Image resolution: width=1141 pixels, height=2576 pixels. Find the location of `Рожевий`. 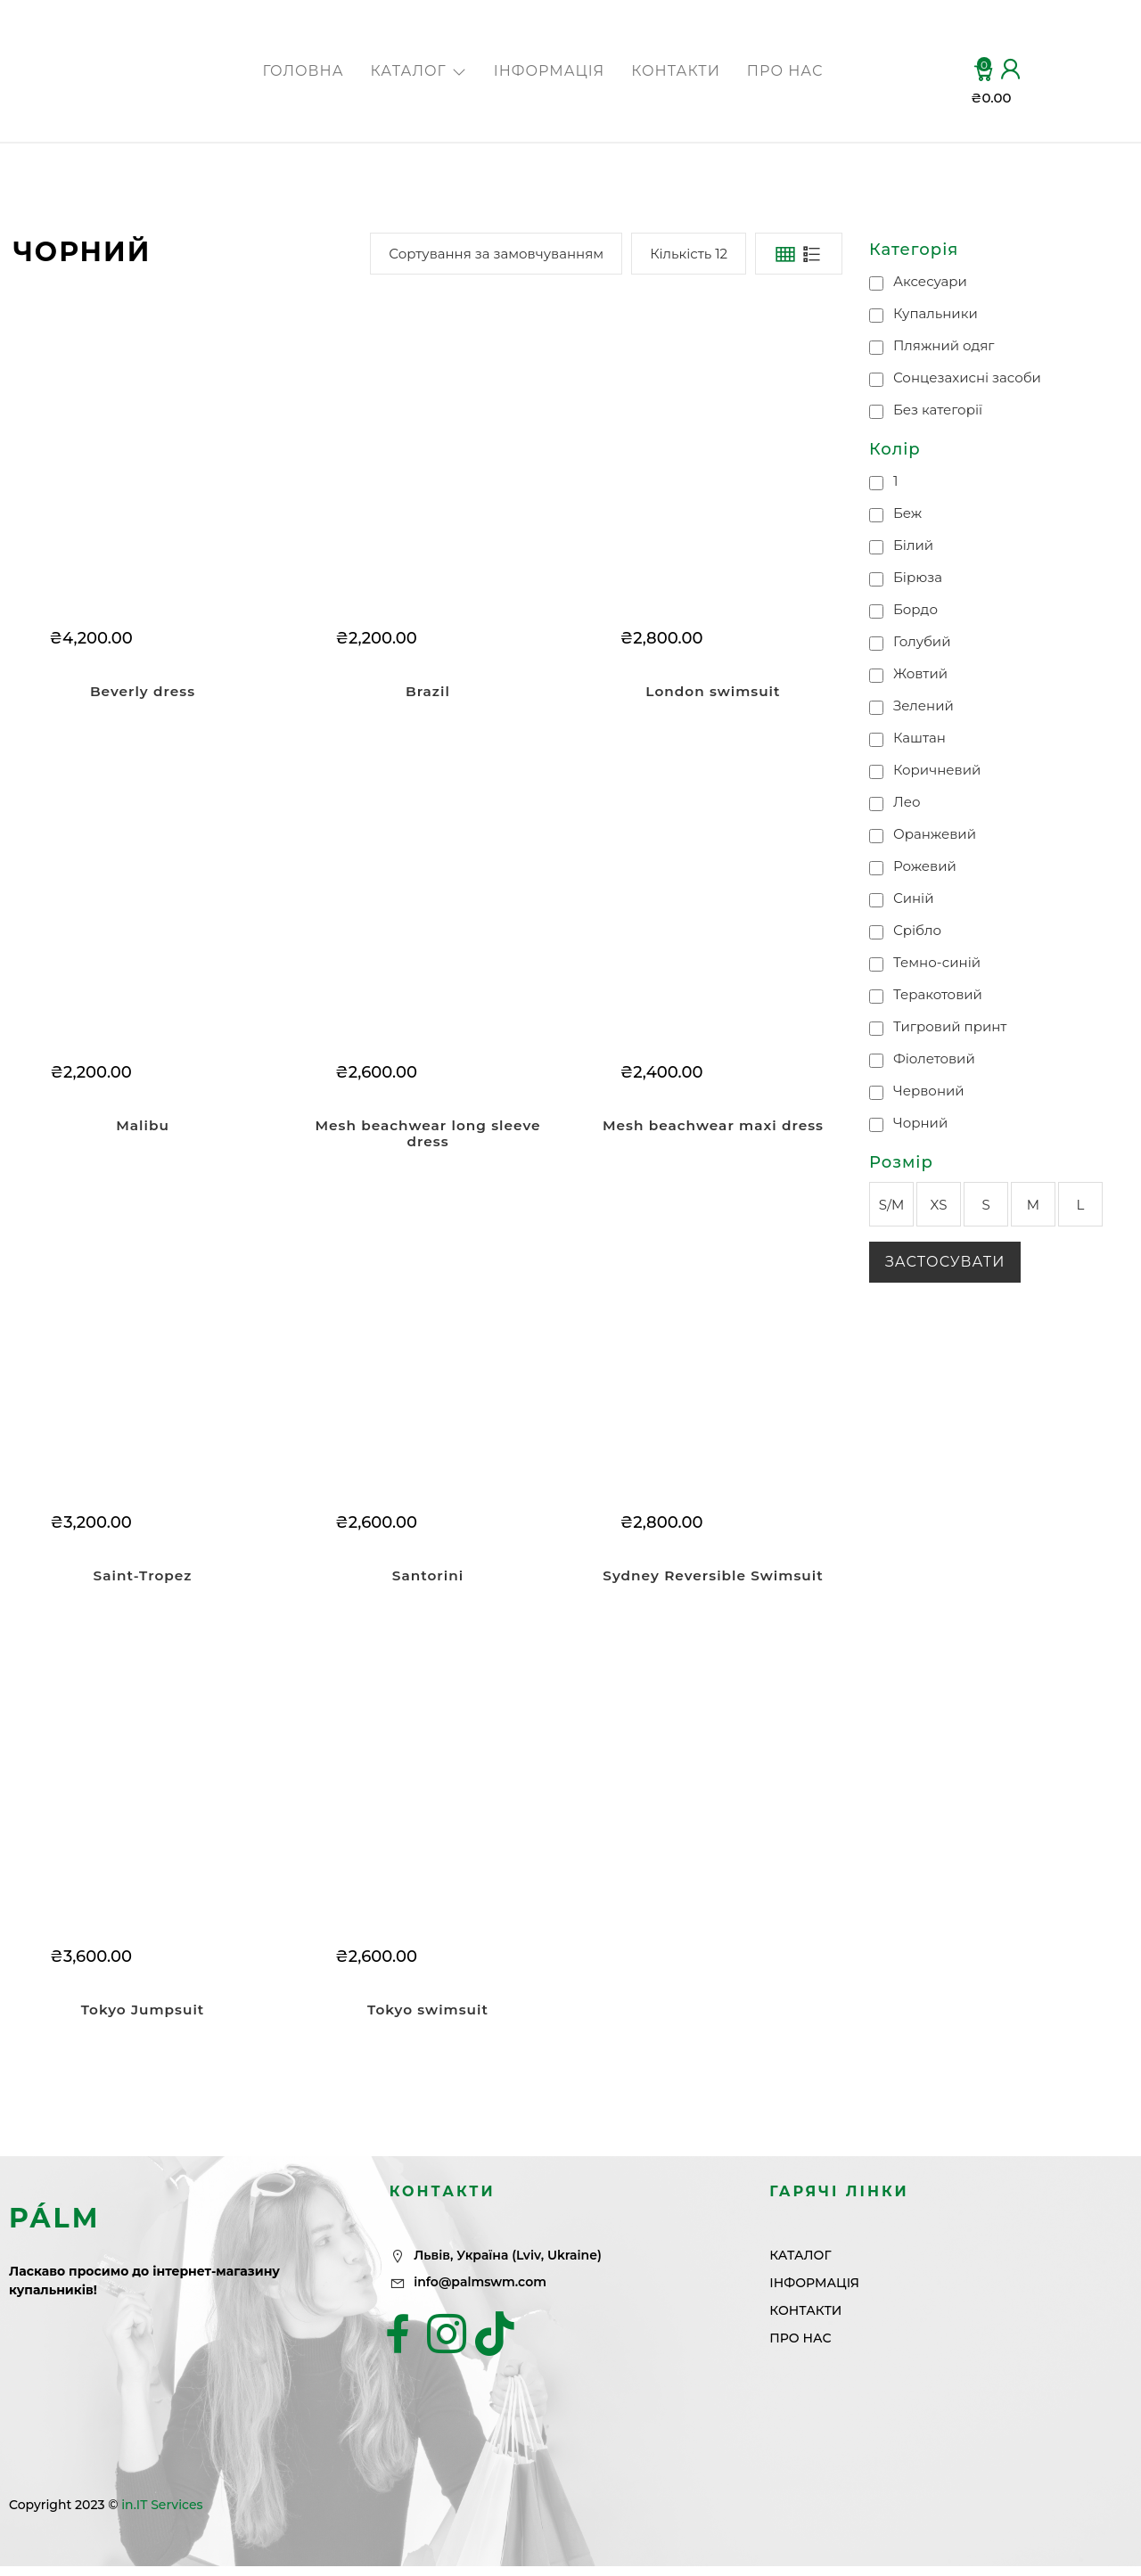

Рожевий is located at coordinates (924, 865).